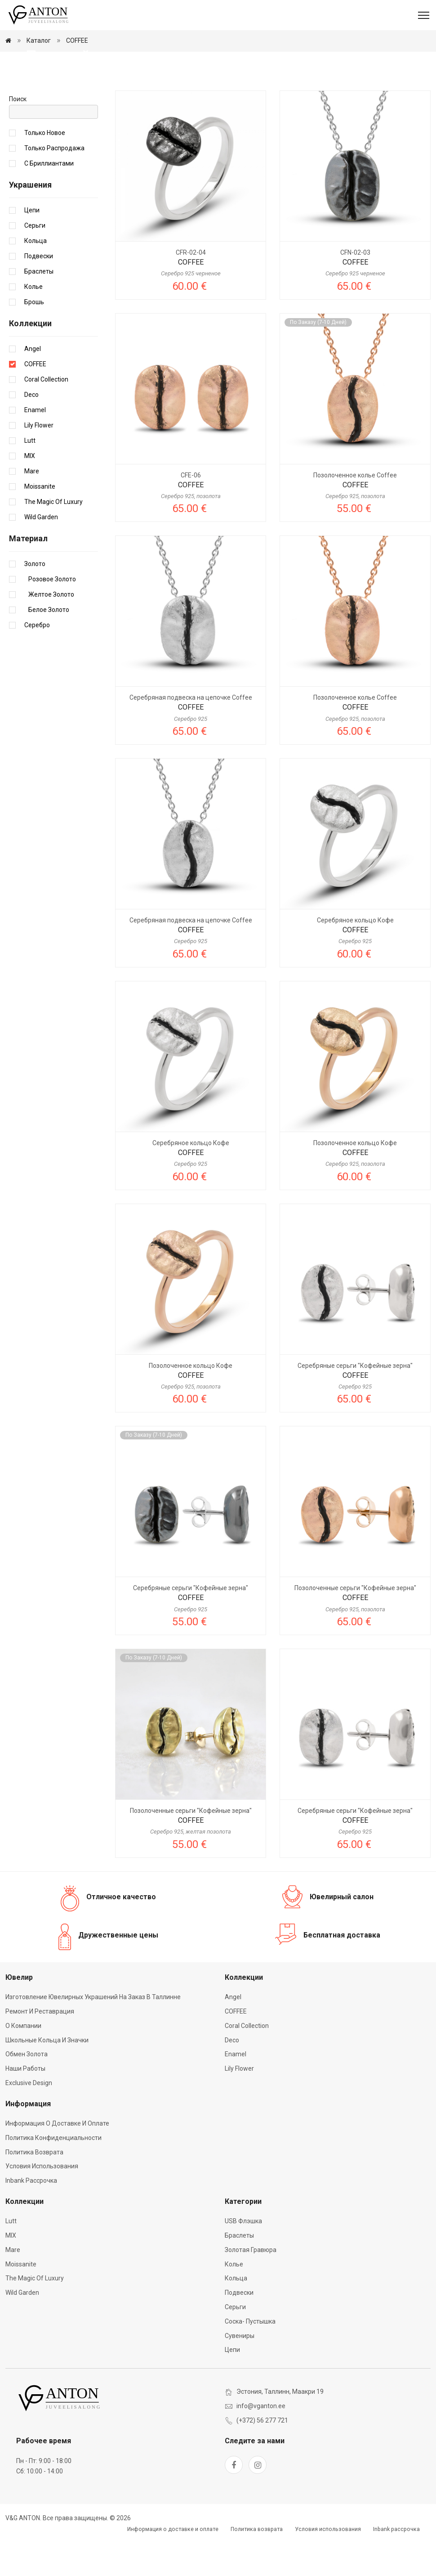  Describe the element at coordinates (250, 2357) in the screenshot. I see `Соска- пустышка` at that location.